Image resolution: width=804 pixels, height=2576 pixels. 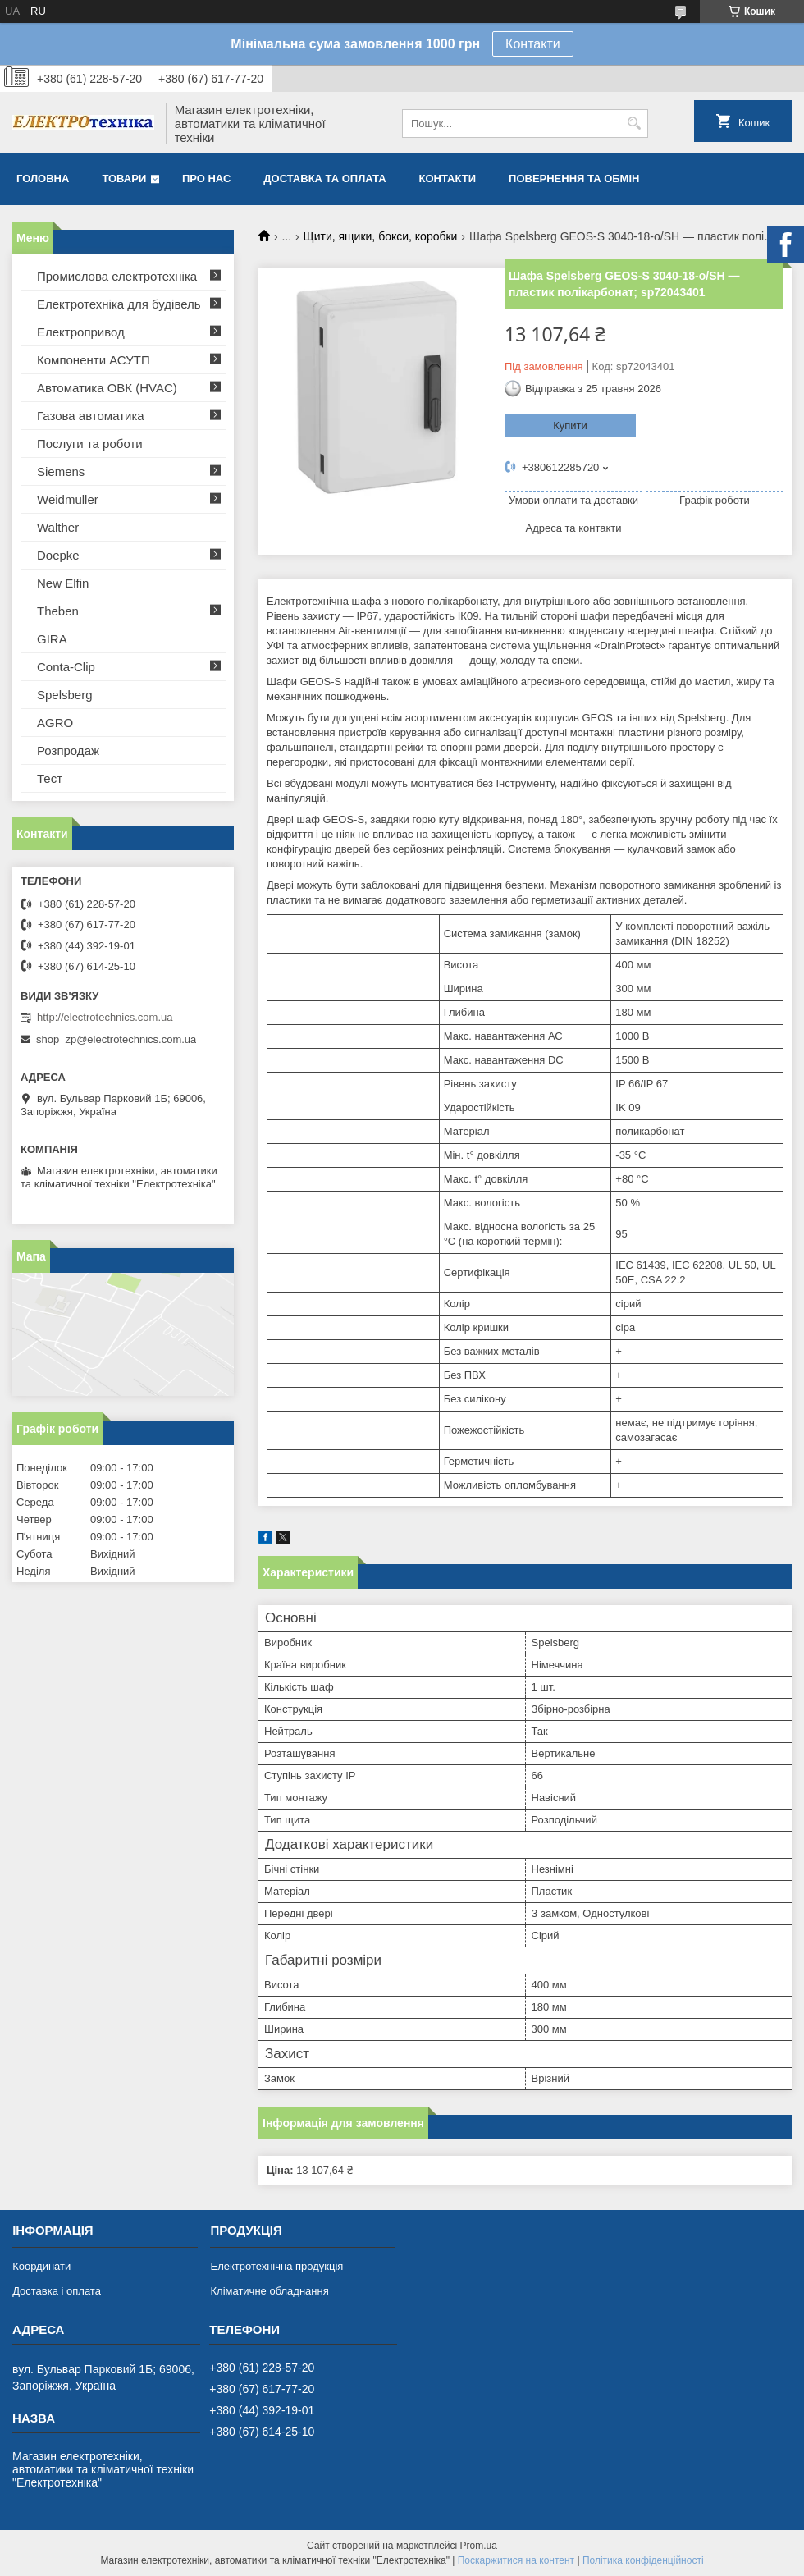 I want to click on Товари, so click(x=124, y=178).